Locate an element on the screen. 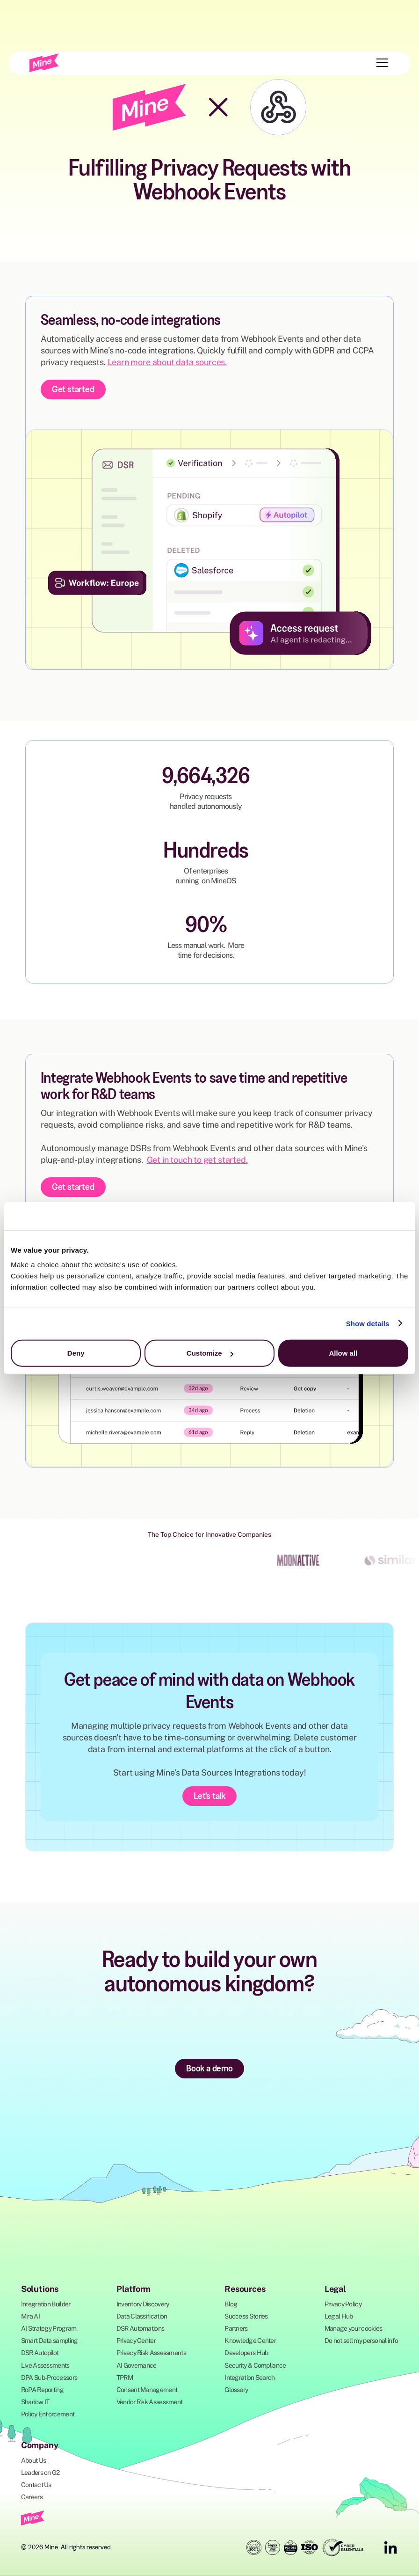  Careers is located at coordinates (32, 2497).